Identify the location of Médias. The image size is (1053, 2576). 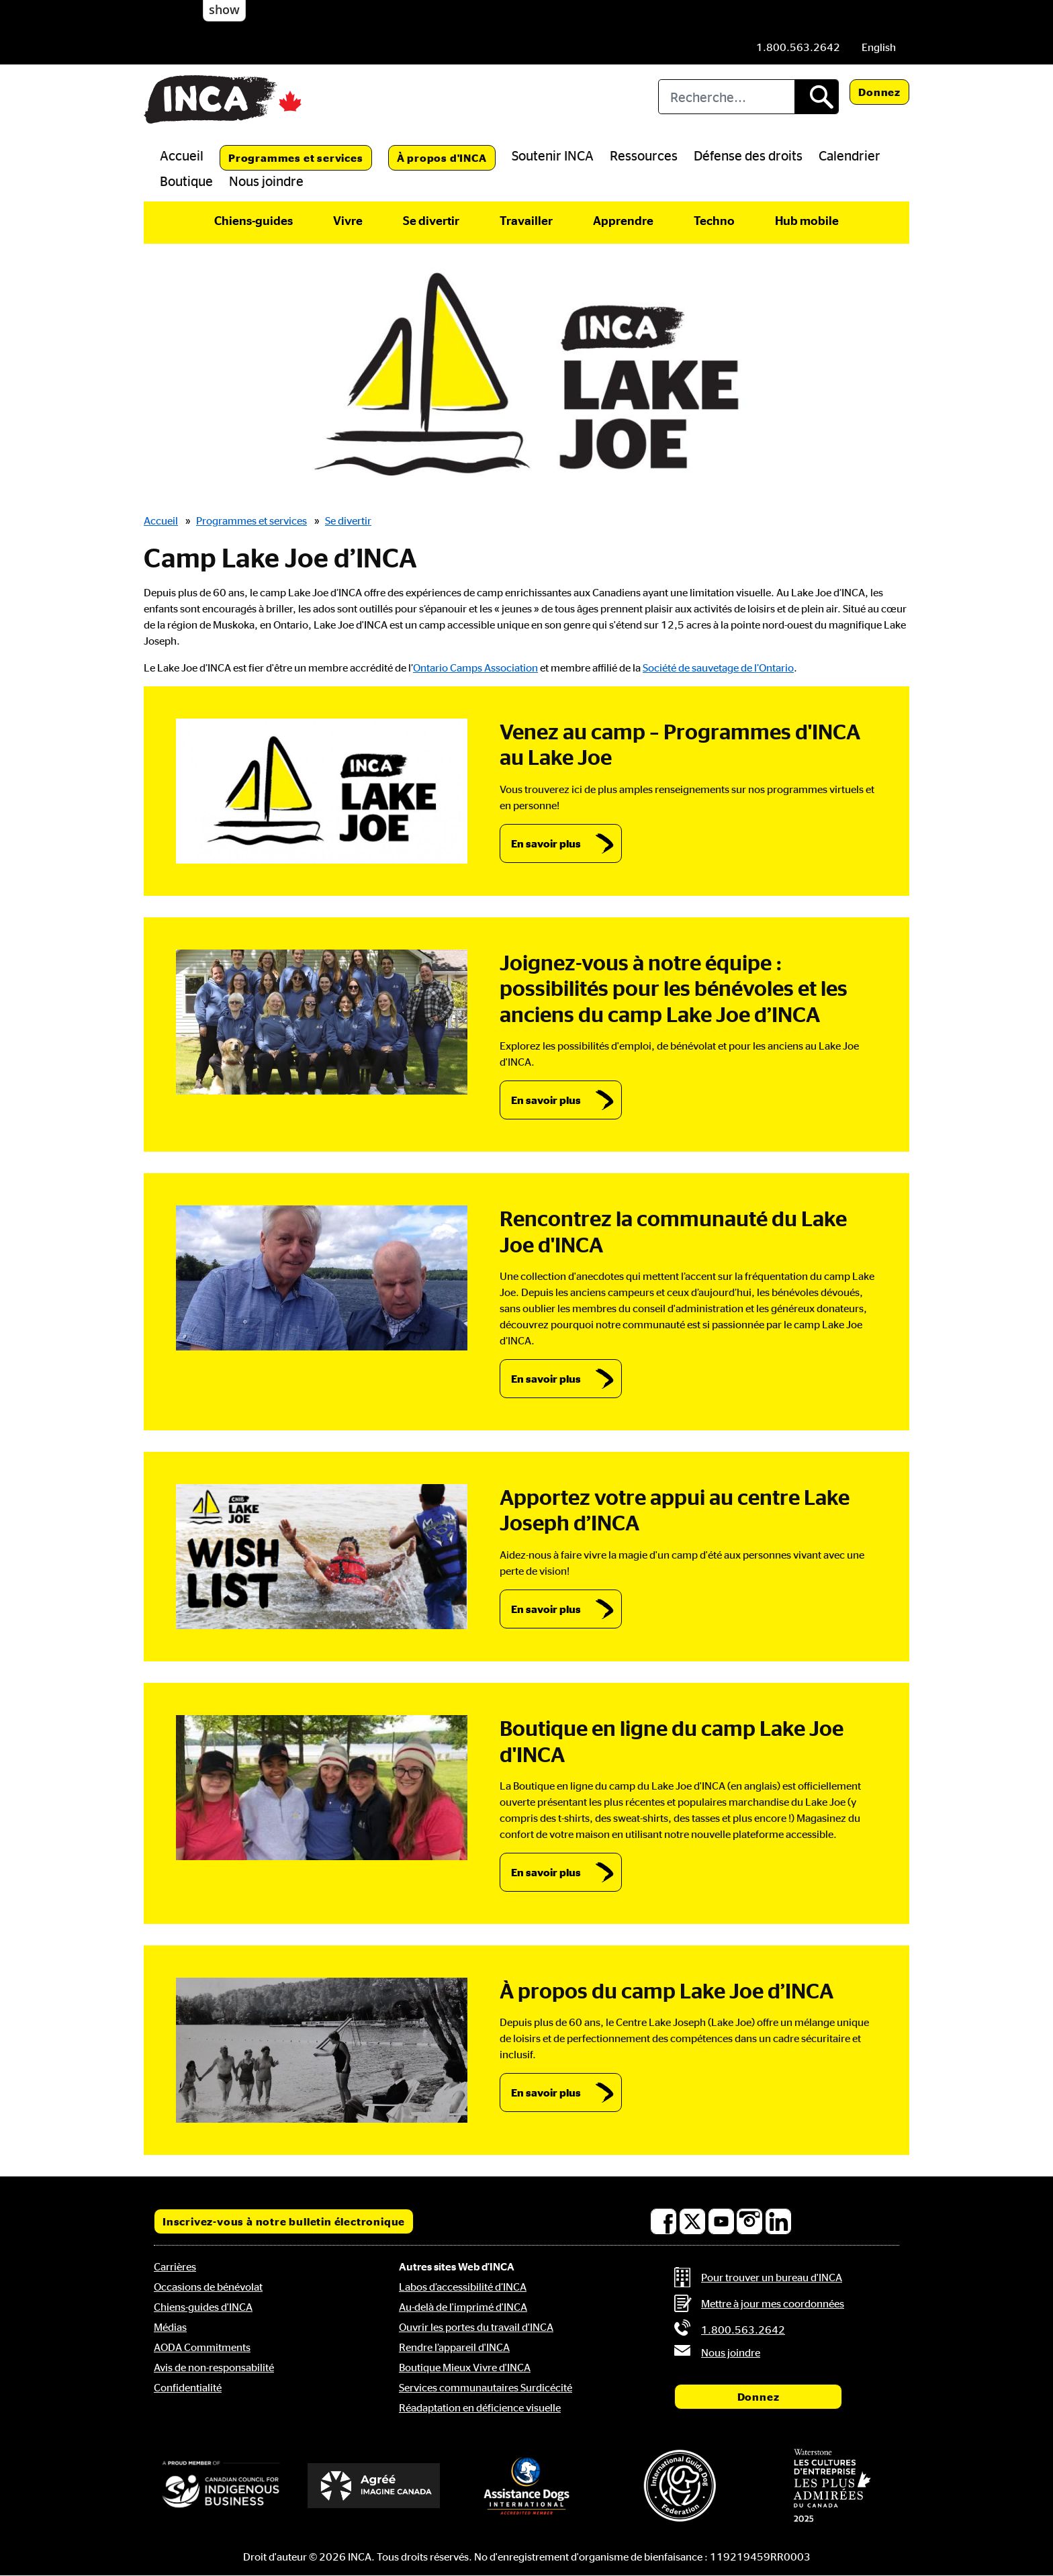
(170, 2327).